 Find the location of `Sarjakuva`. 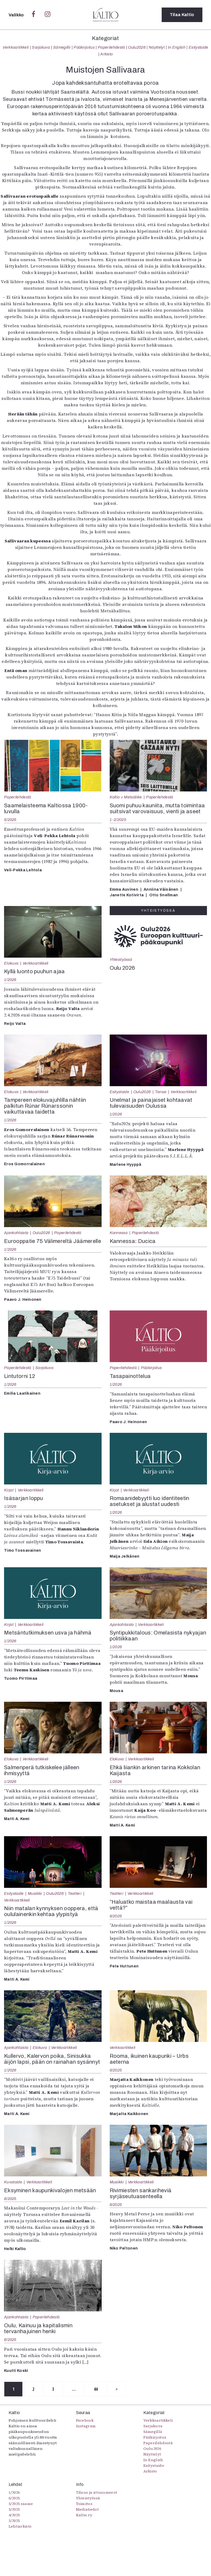

Sarjakuva is located at coordinates (41, 47).